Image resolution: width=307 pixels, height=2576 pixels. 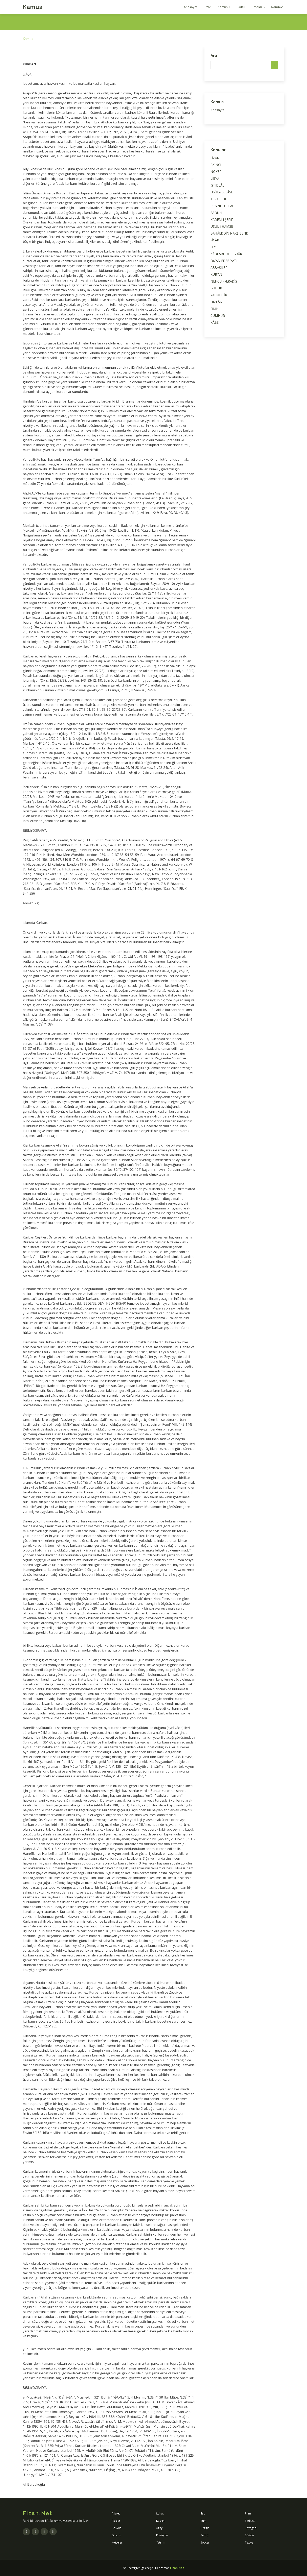 I want to click on KĀDÎ ABDÜLCEBBÂR, so click(x=226, y=254).